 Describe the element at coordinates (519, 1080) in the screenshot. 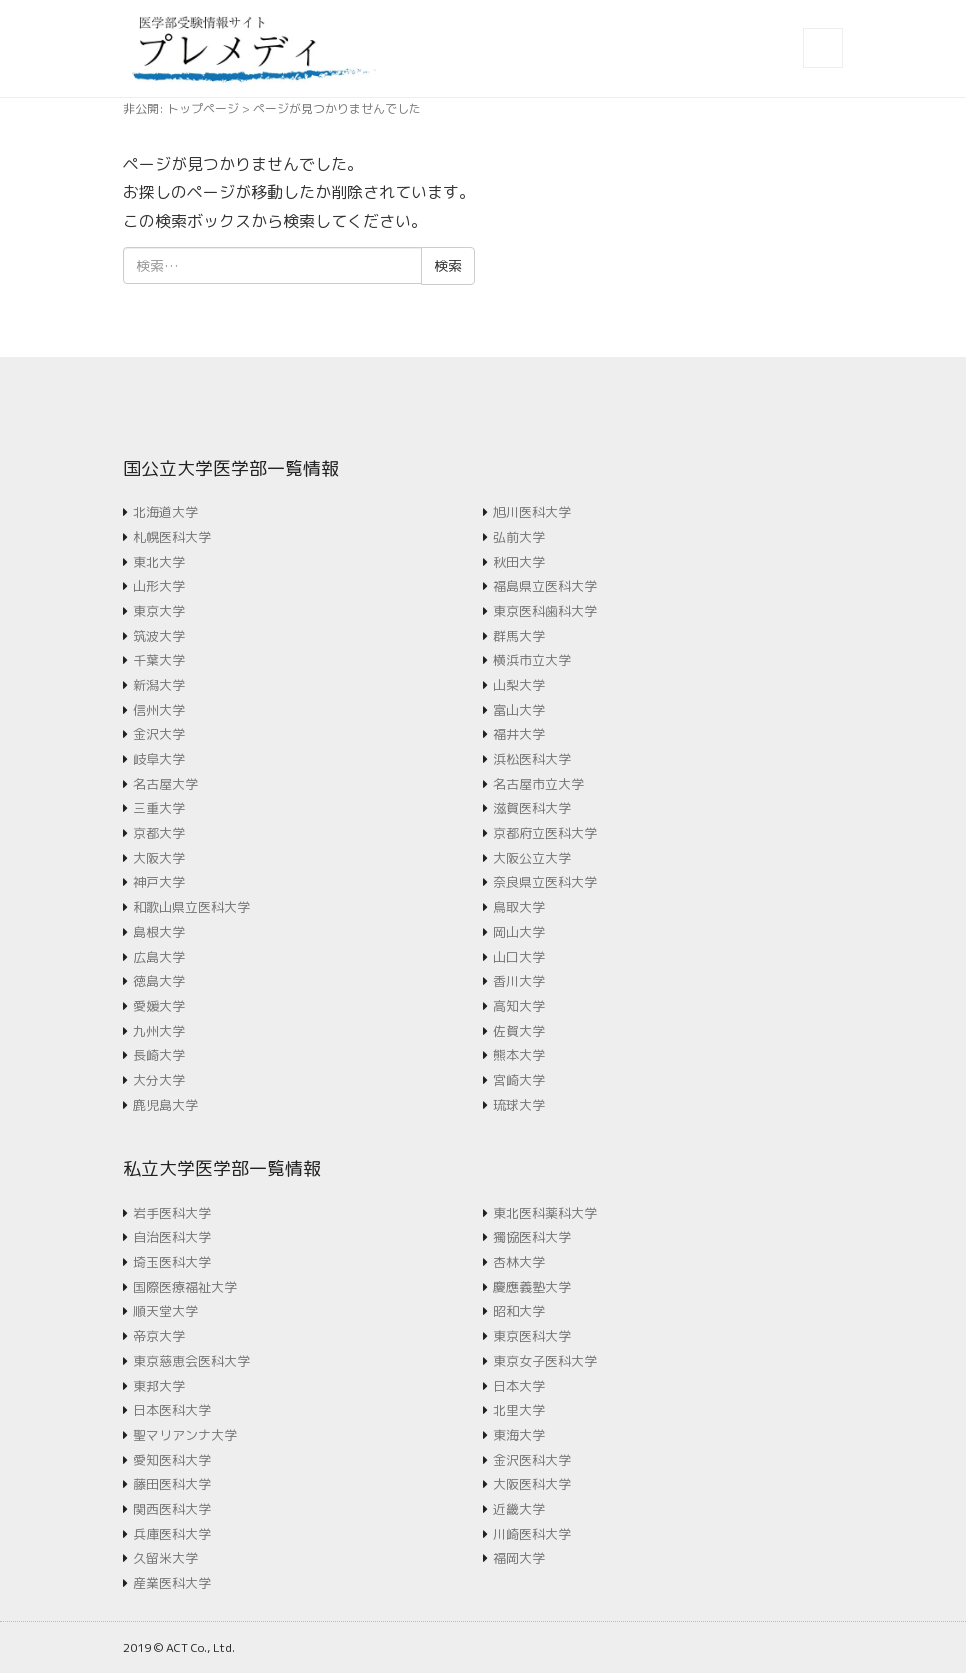

I see `宮崎大学` at that location.